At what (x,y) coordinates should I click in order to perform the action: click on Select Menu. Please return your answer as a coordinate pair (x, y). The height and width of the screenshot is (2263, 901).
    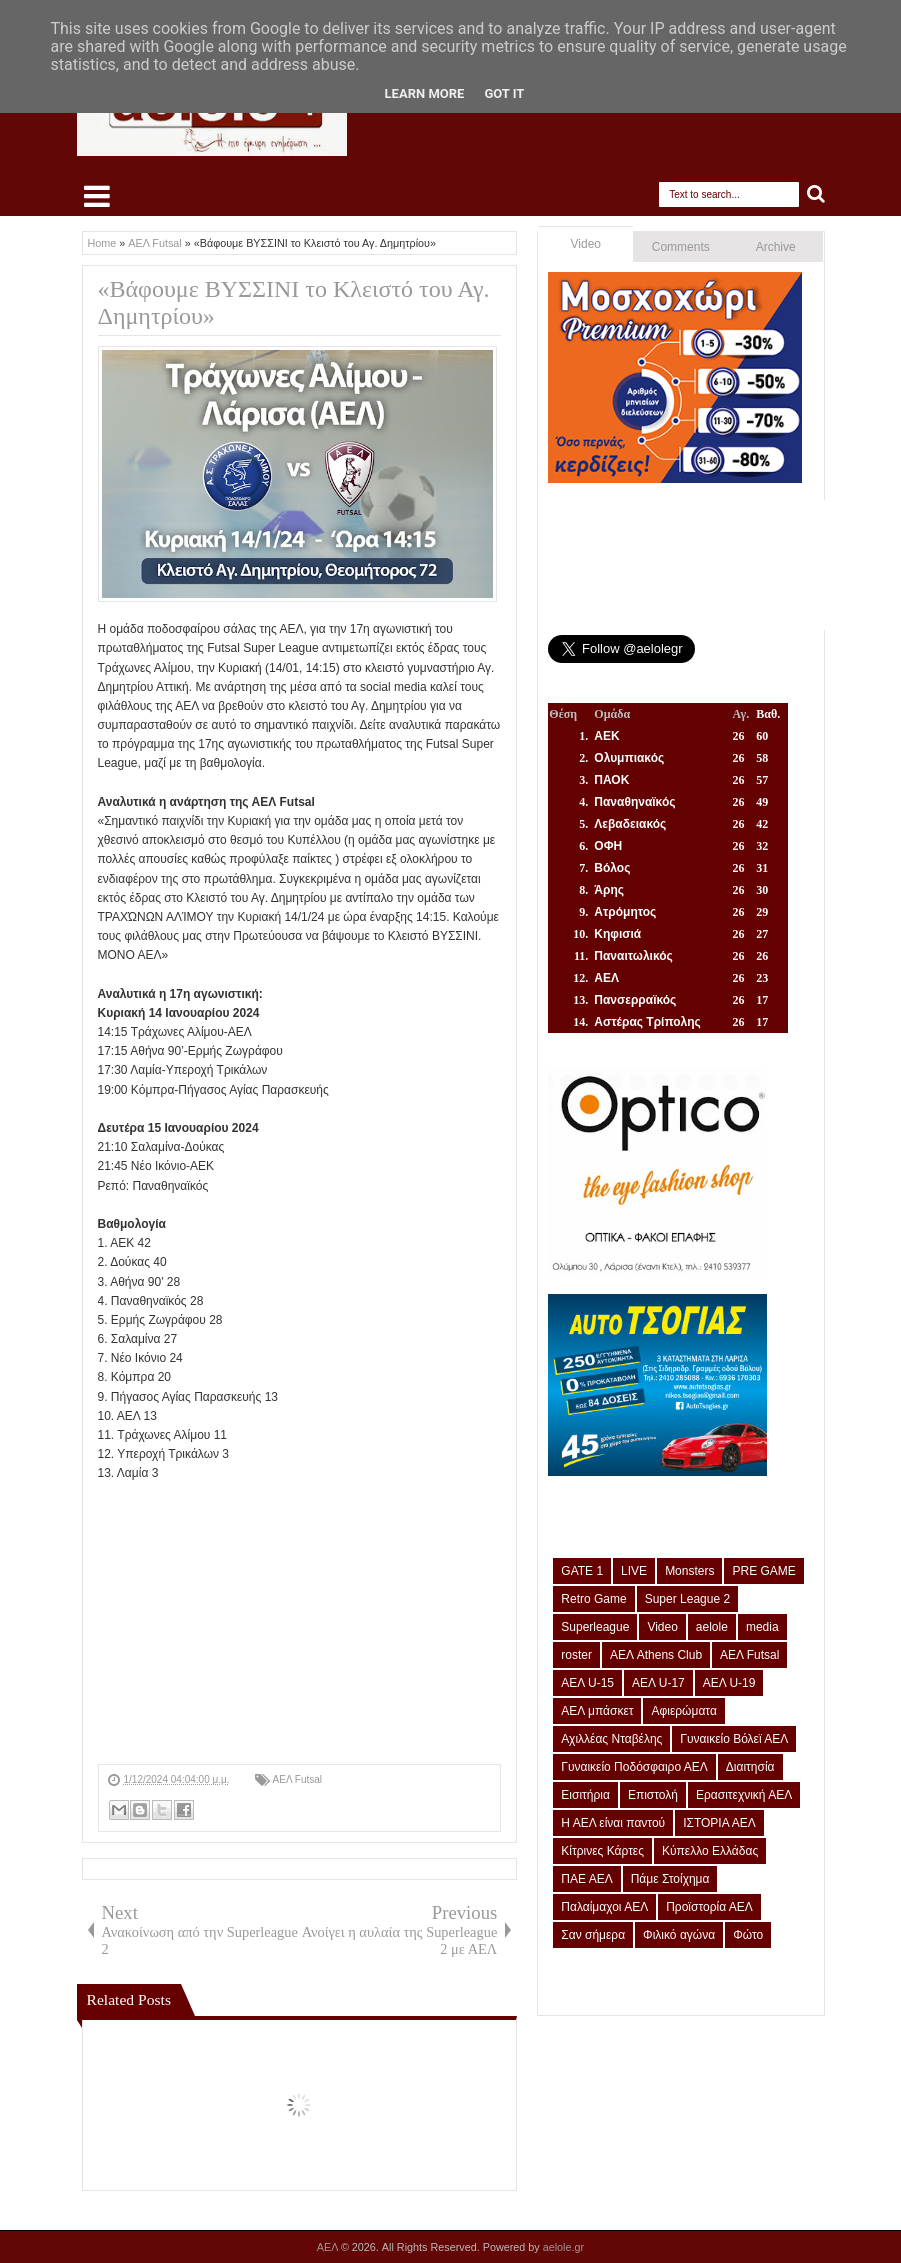
    Looking at the image, I should click on (97, 196).